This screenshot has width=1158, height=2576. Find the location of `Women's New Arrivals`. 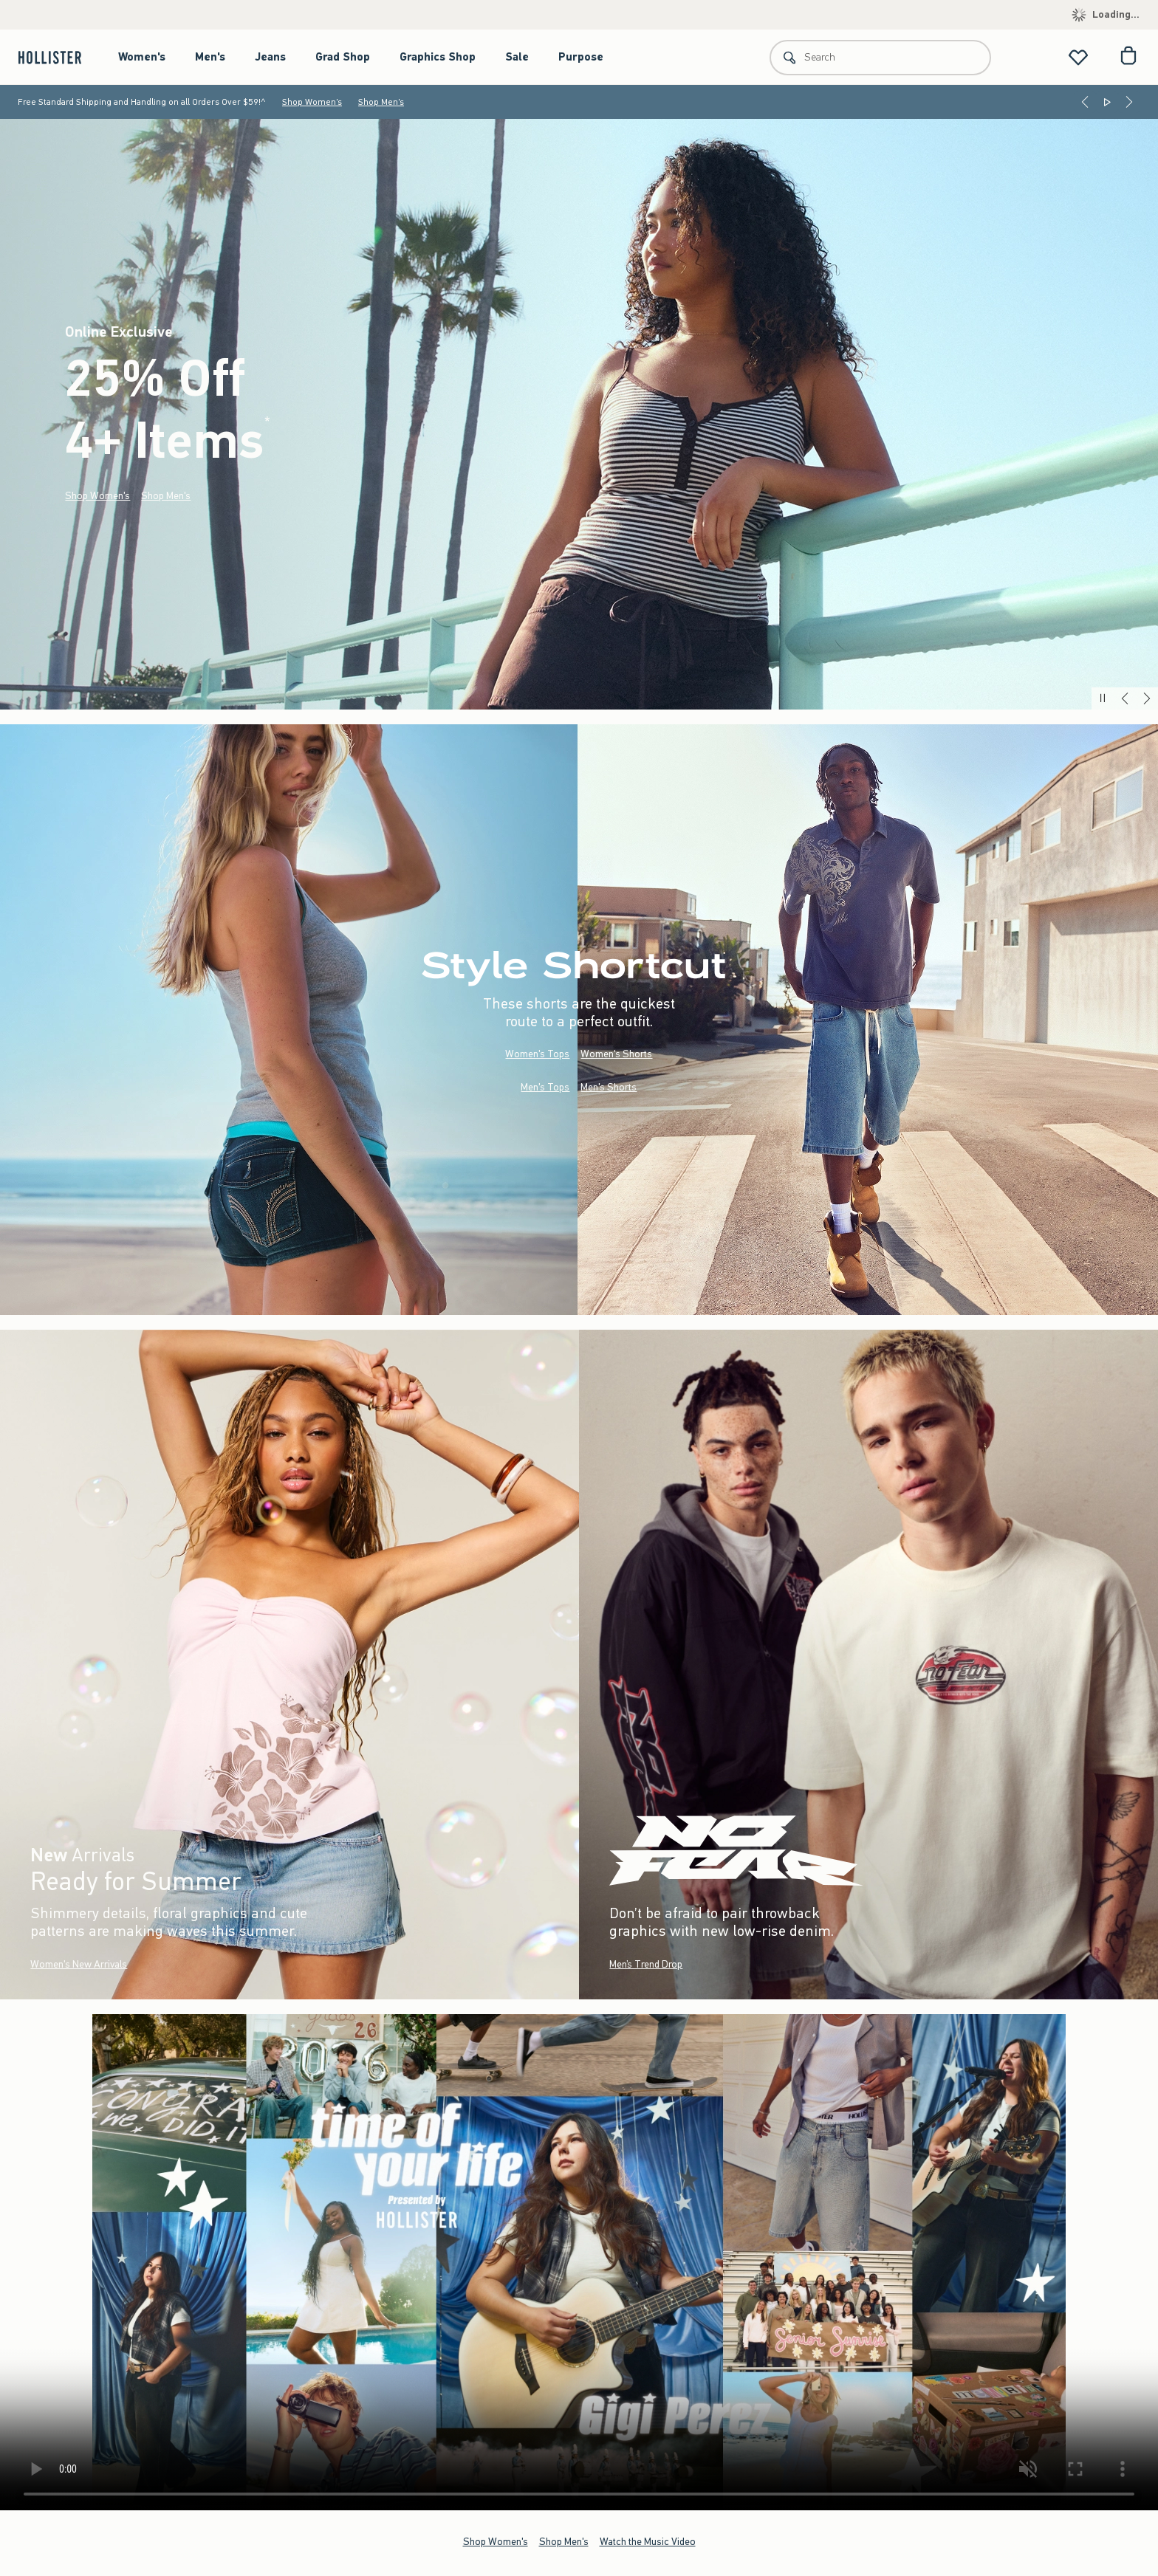

Women's New Arrivals is located at coordinates (78, 1964).